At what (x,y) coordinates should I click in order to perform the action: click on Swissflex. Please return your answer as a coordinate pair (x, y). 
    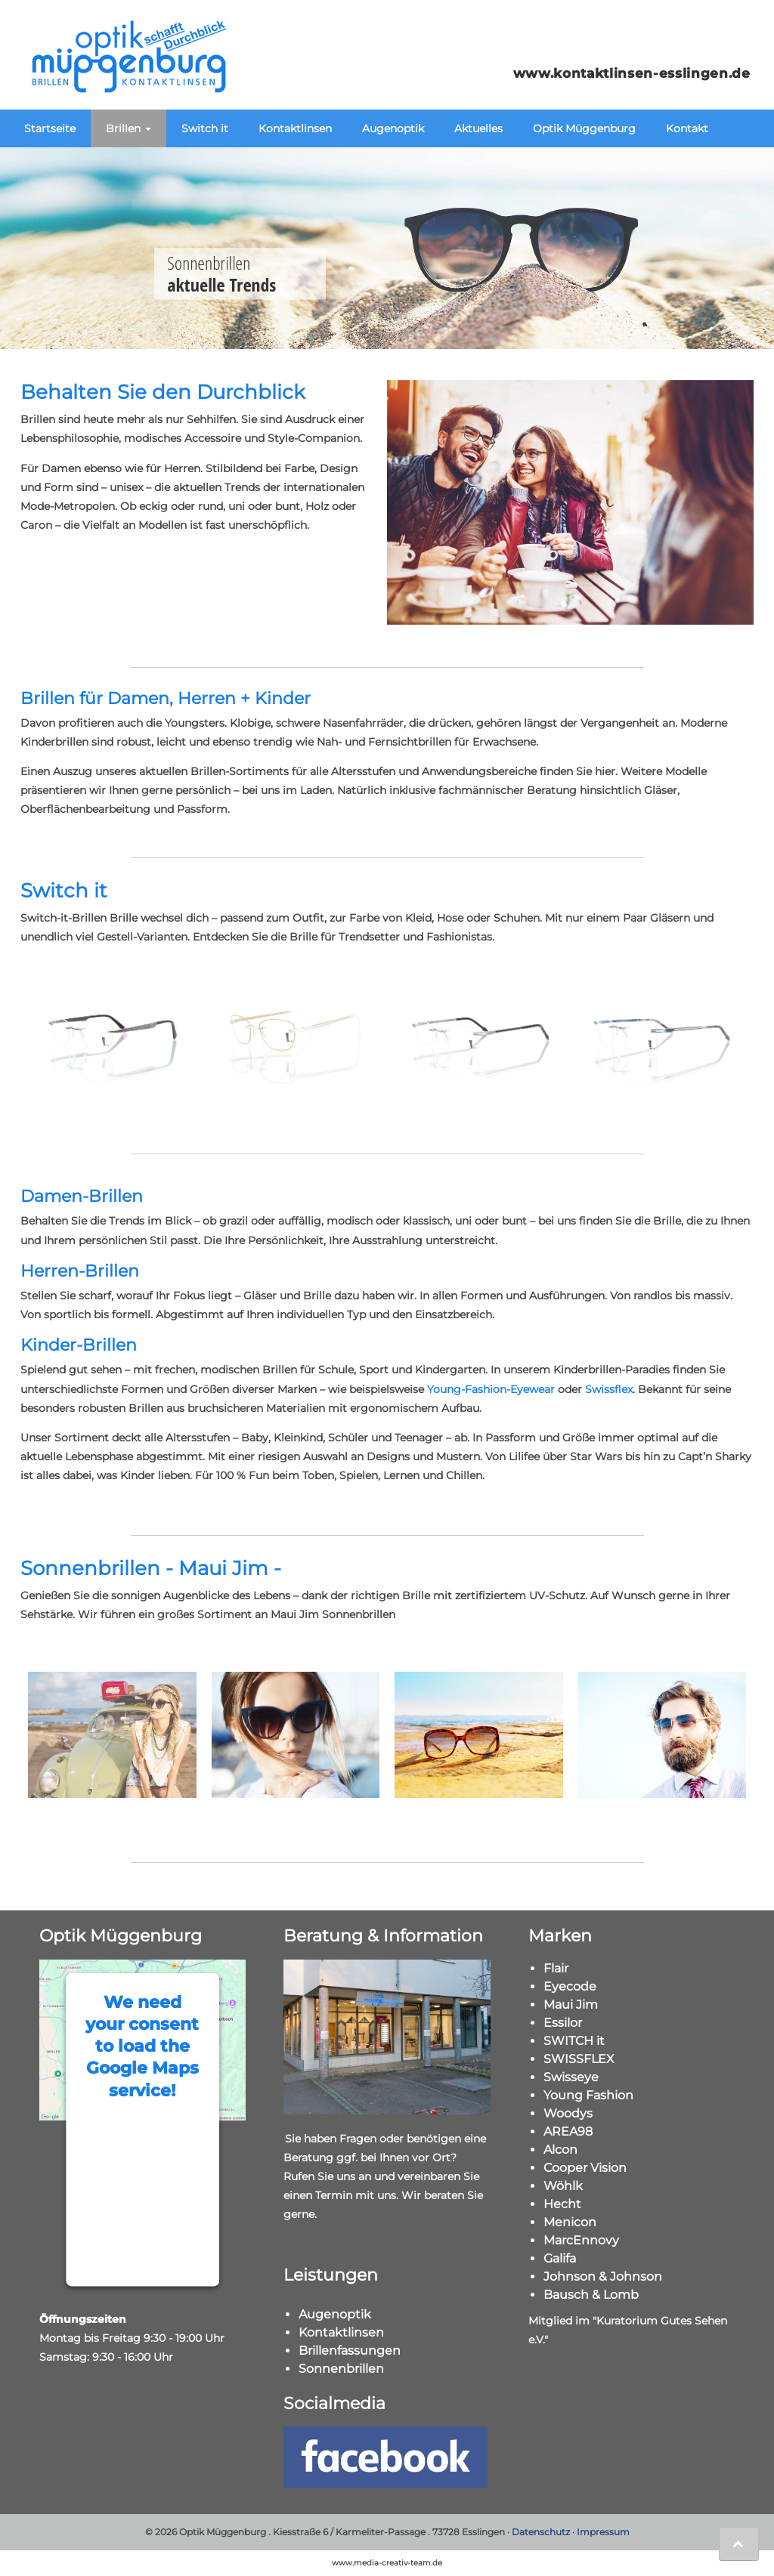
    Looking at the image, I should click on (609, 1389).